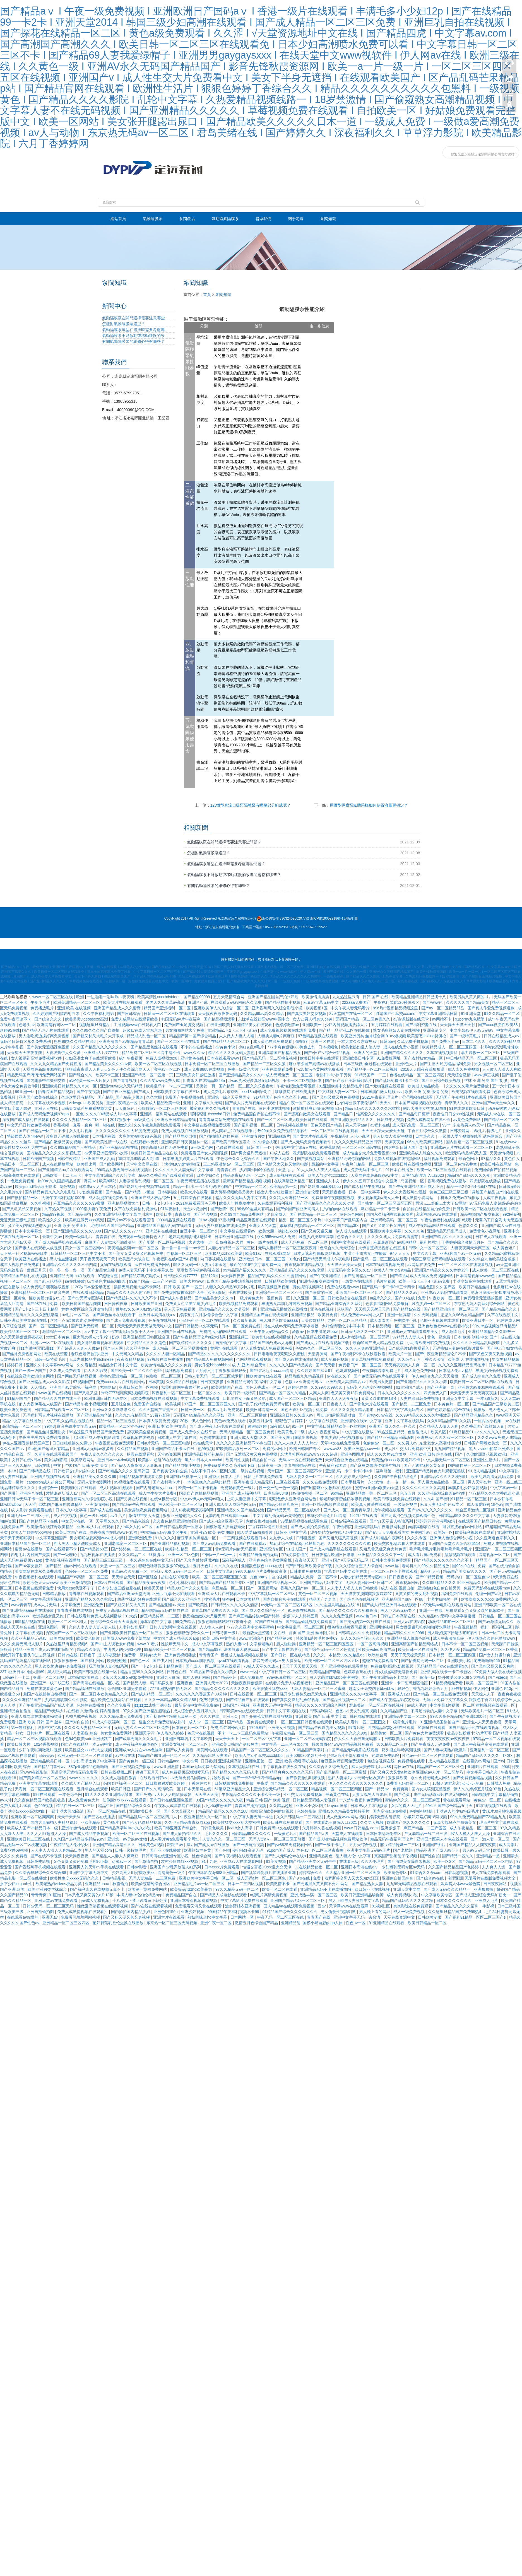  I want to click on 黄色三级三级三级三级, so click(449, 1192).